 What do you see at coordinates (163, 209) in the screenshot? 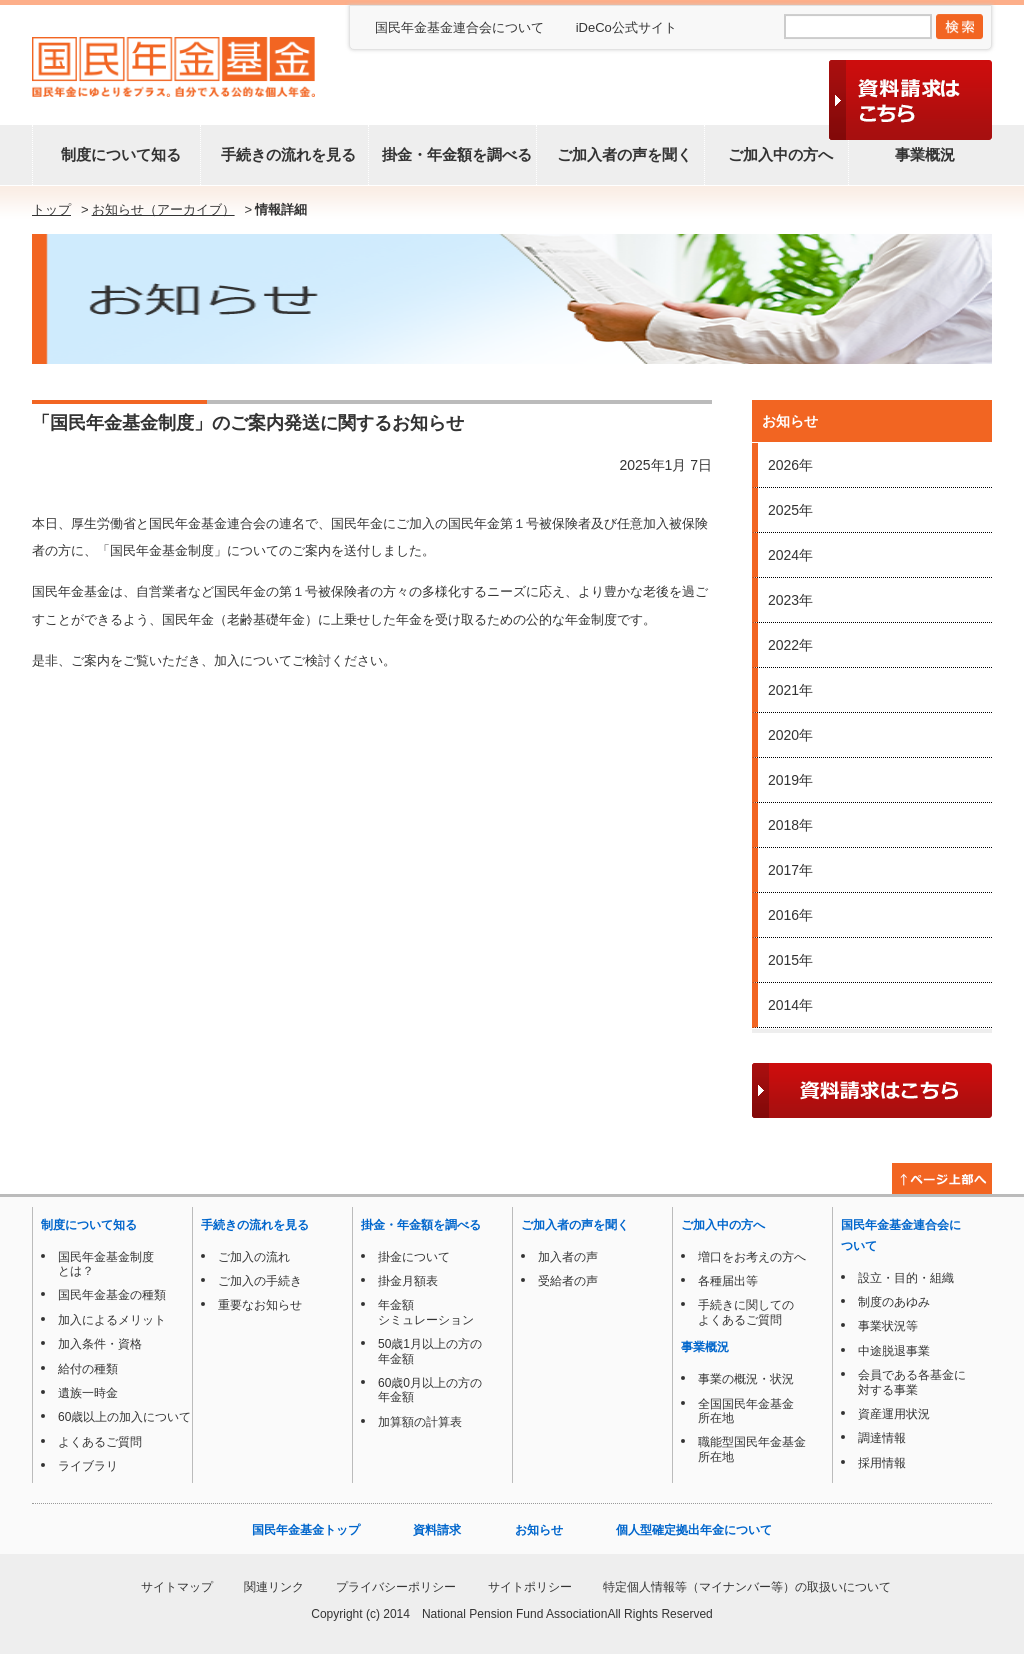
I see `お知らせ（アーカイブ）` at bounding box center [163, 209].